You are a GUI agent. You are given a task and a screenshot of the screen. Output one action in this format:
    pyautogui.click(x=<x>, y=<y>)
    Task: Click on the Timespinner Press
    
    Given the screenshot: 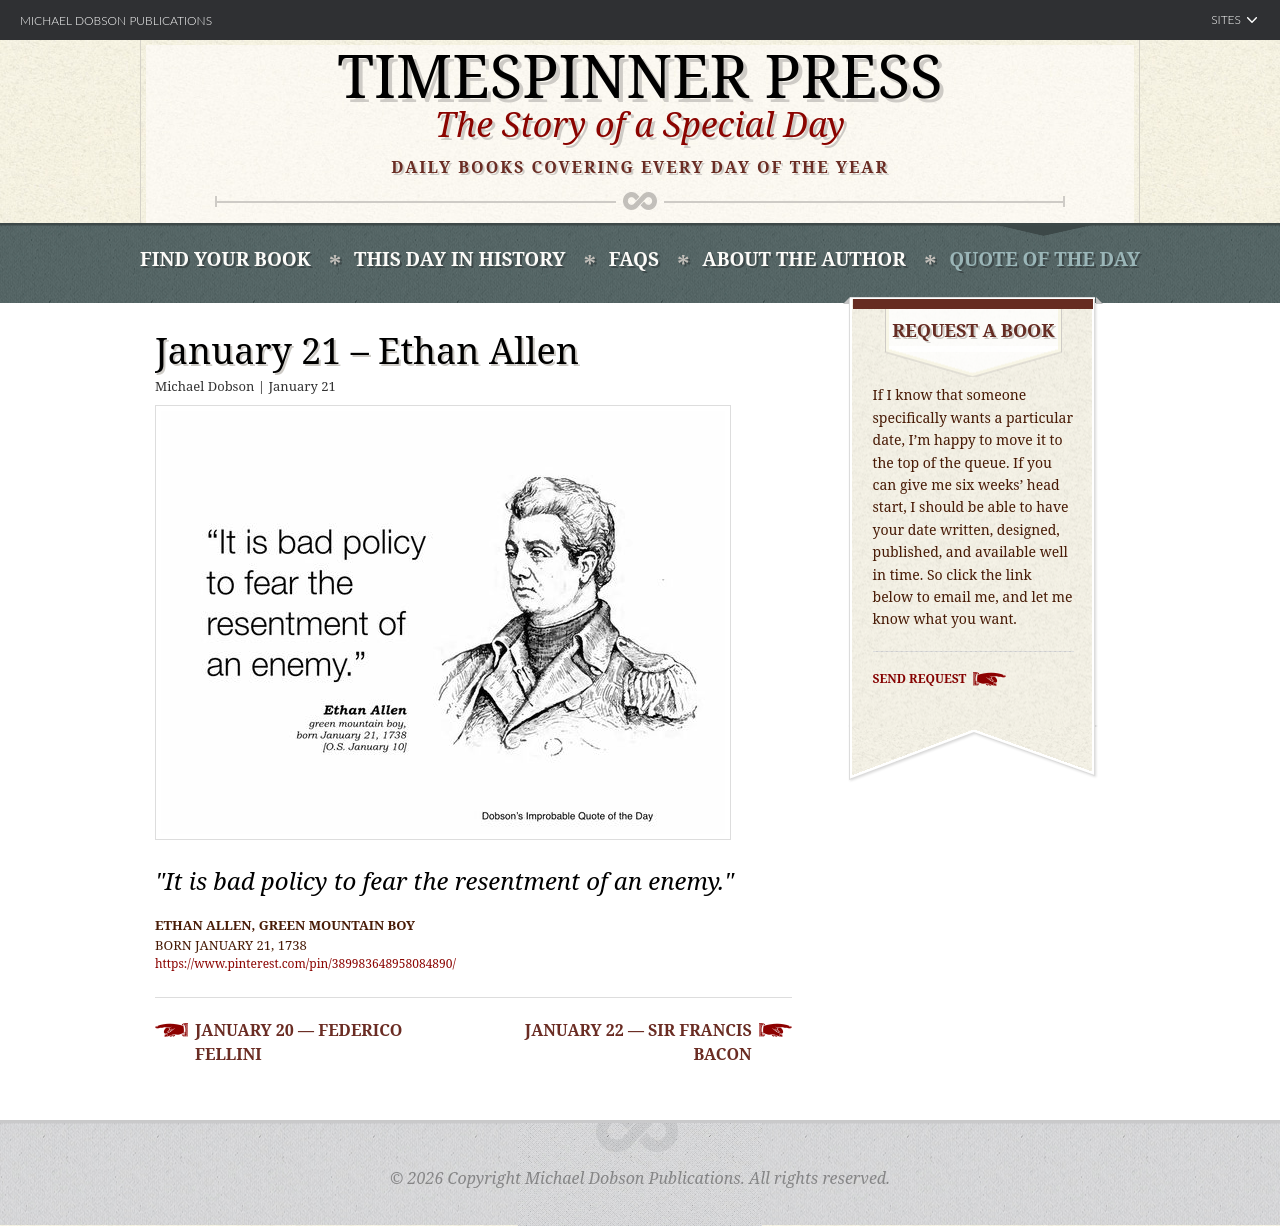 What is the action you would take?
    pyautogui.click(x=640, y=75)
    